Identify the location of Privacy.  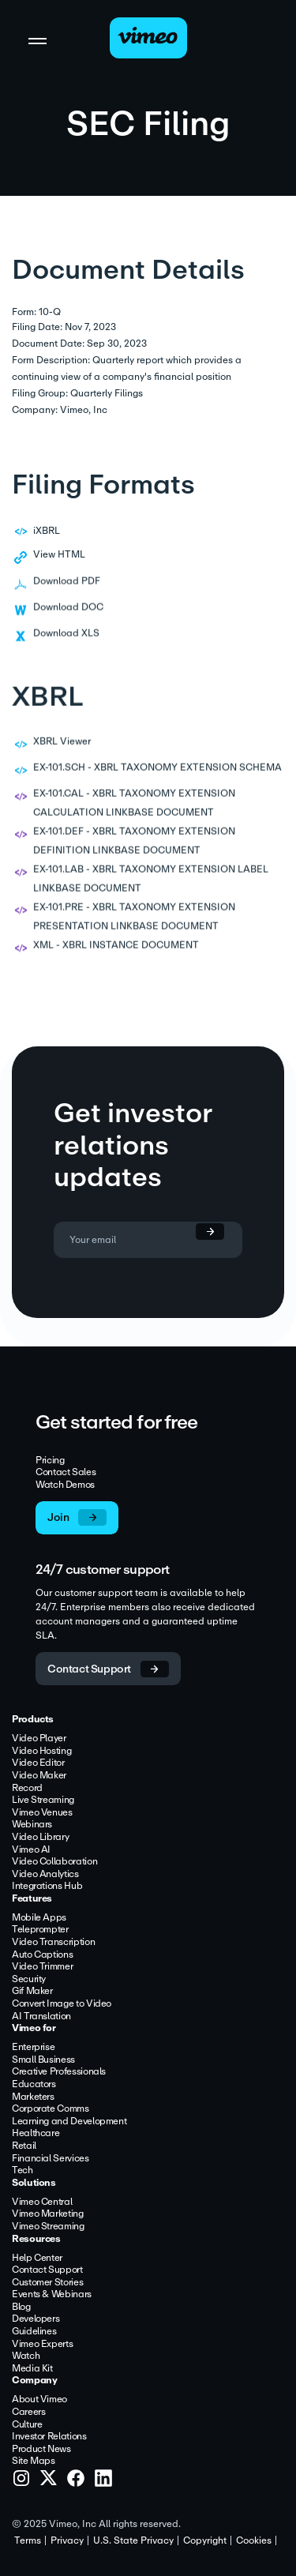
(67, 2540).